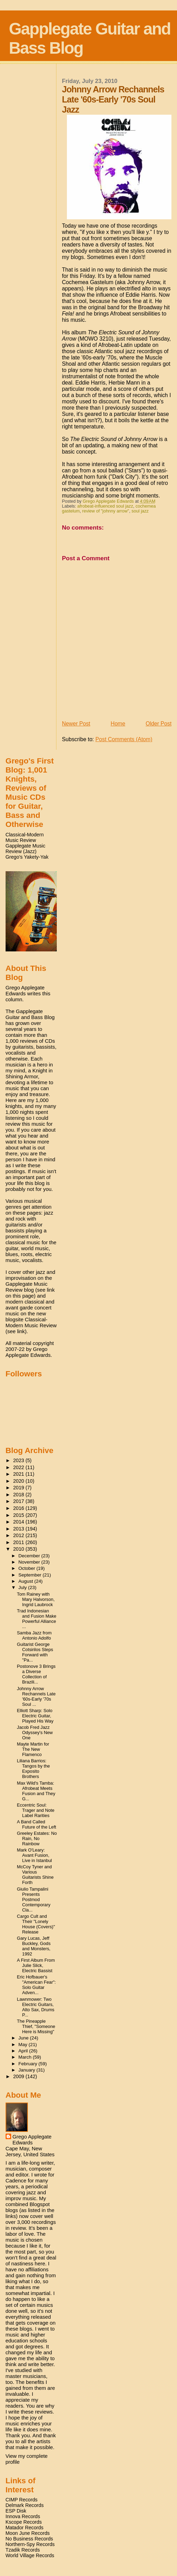  I want to click on 2020, so click(19, 1481).